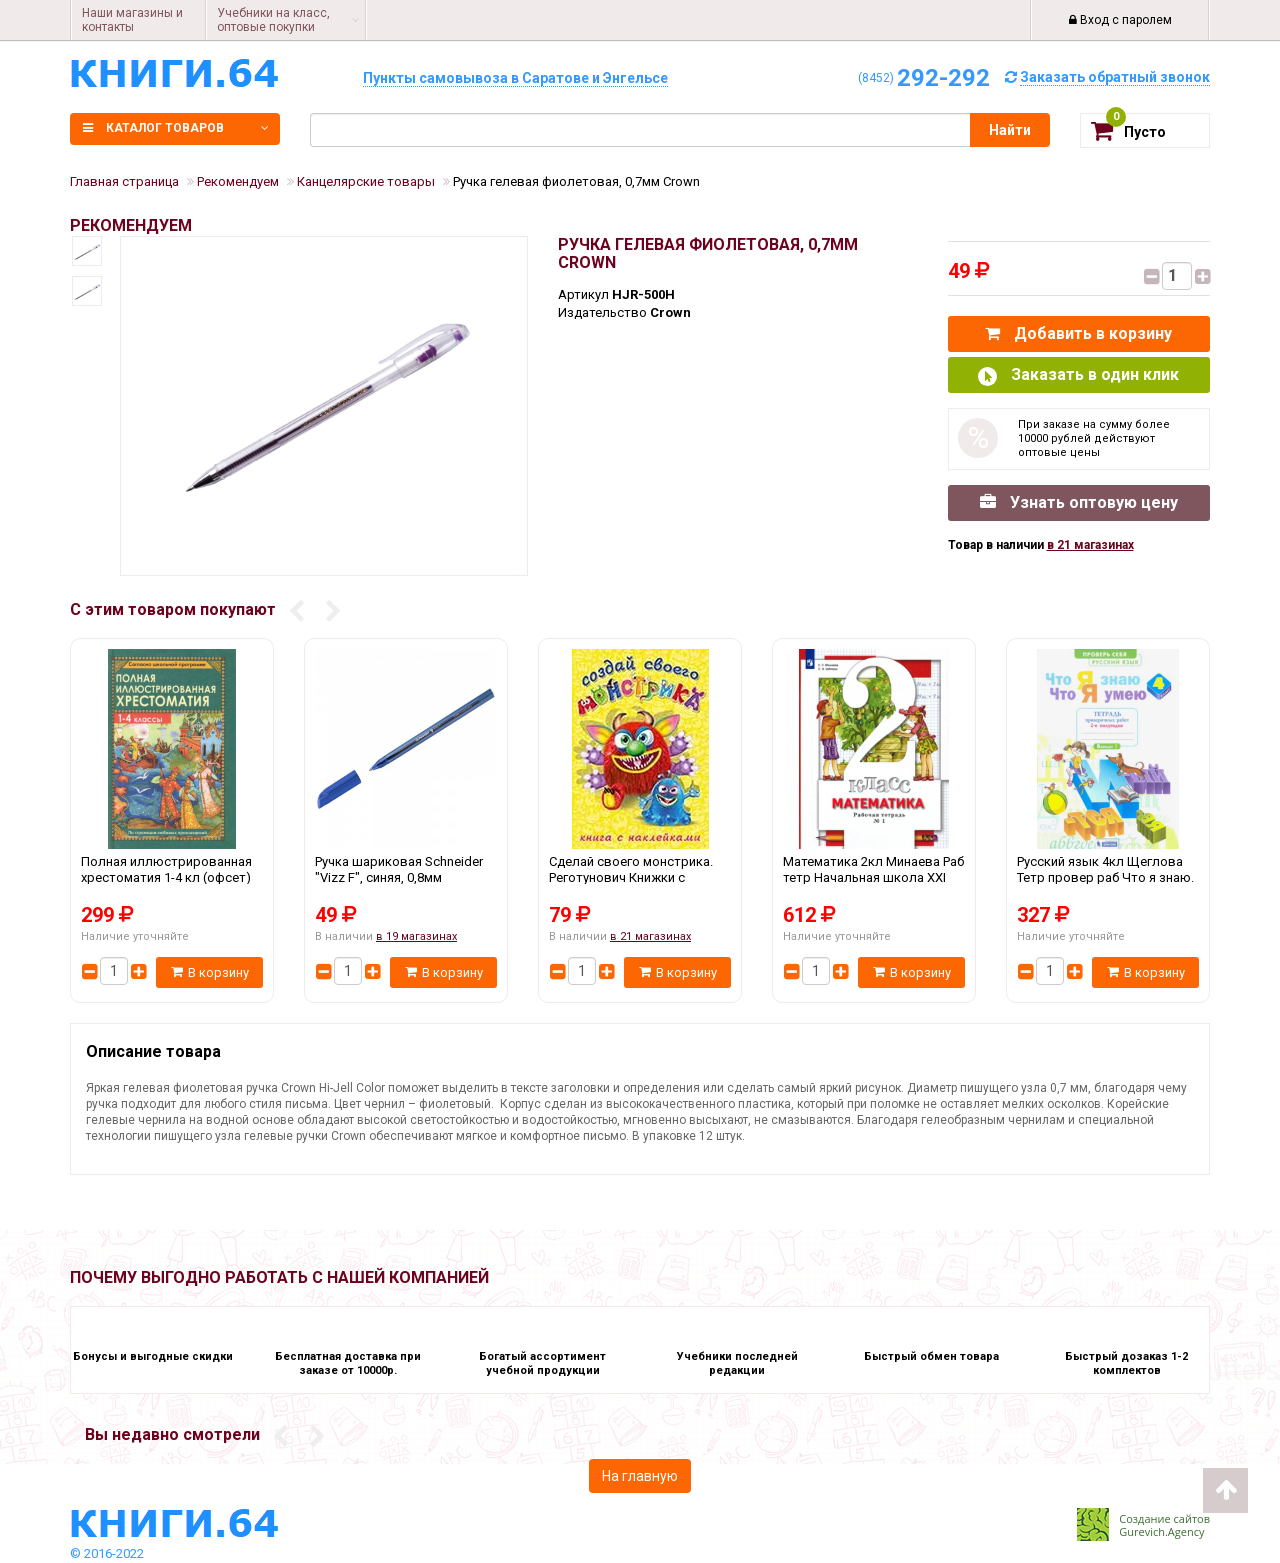  What do you see at coordinates (416, 936) in the screenshot?
I see `в 19 магазинах` at bounding box center [416, 936].